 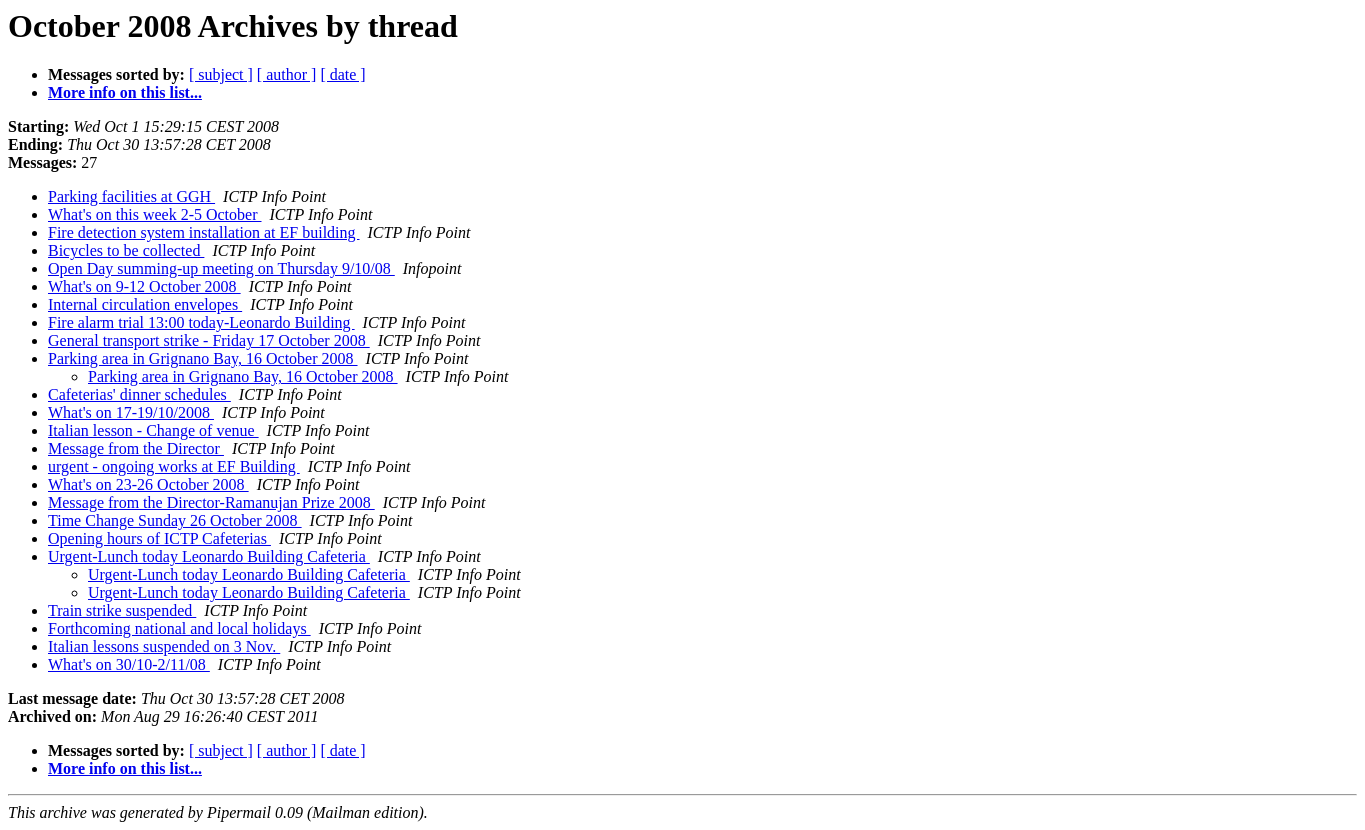 What do you see at coordinates (179, 628) in the screenshot?
I see `Forthcoming national and local holidays` at bounding box center [179, 628].